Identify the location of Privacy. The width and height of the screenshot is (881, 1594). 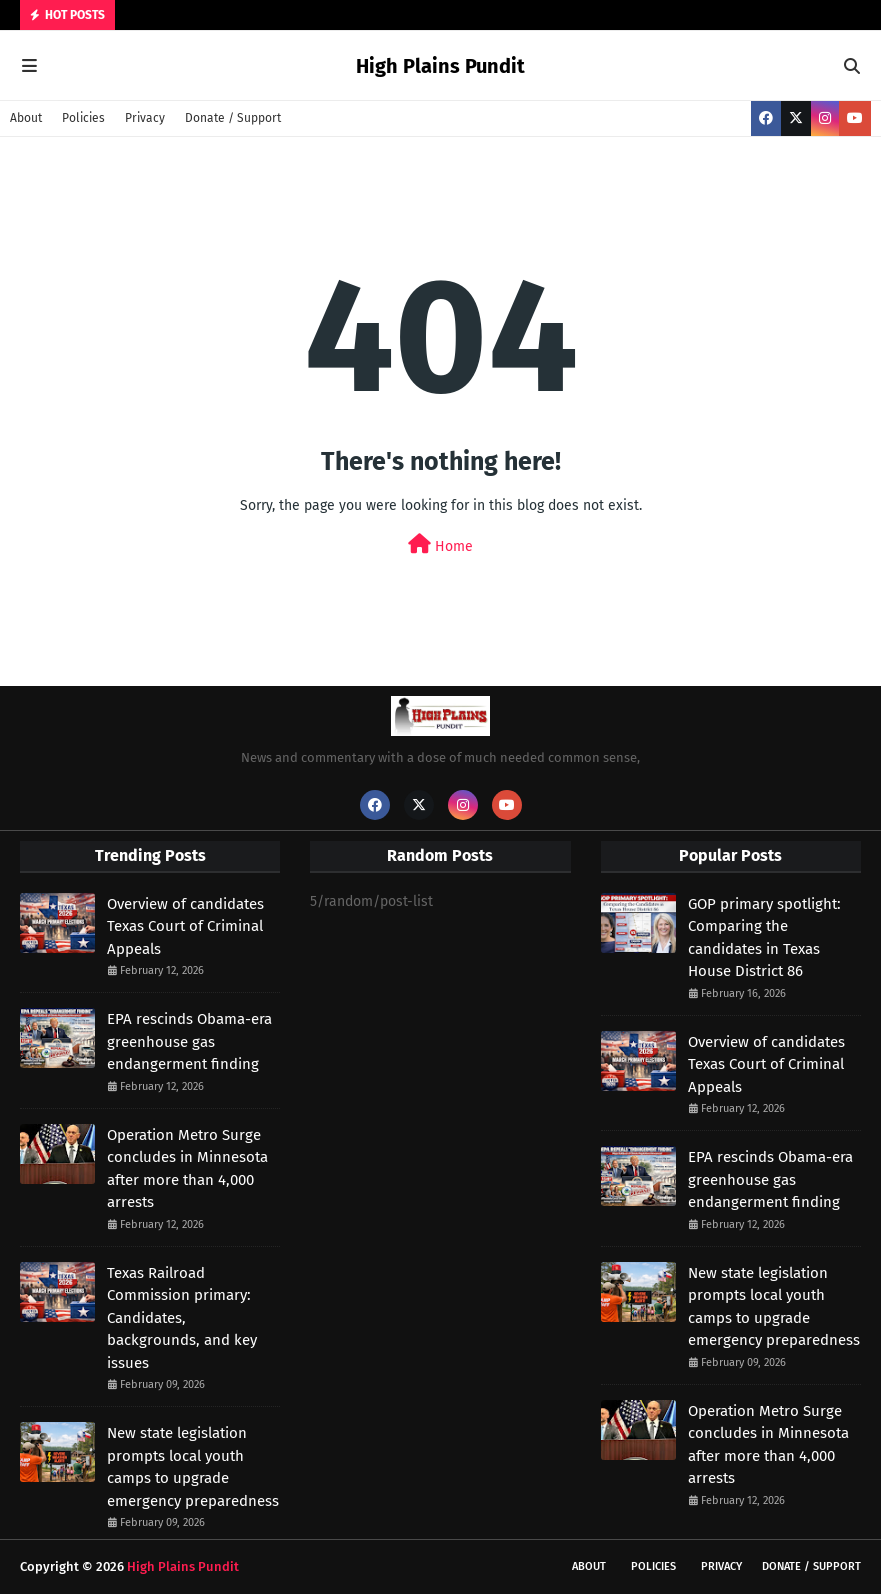
(145, 118).